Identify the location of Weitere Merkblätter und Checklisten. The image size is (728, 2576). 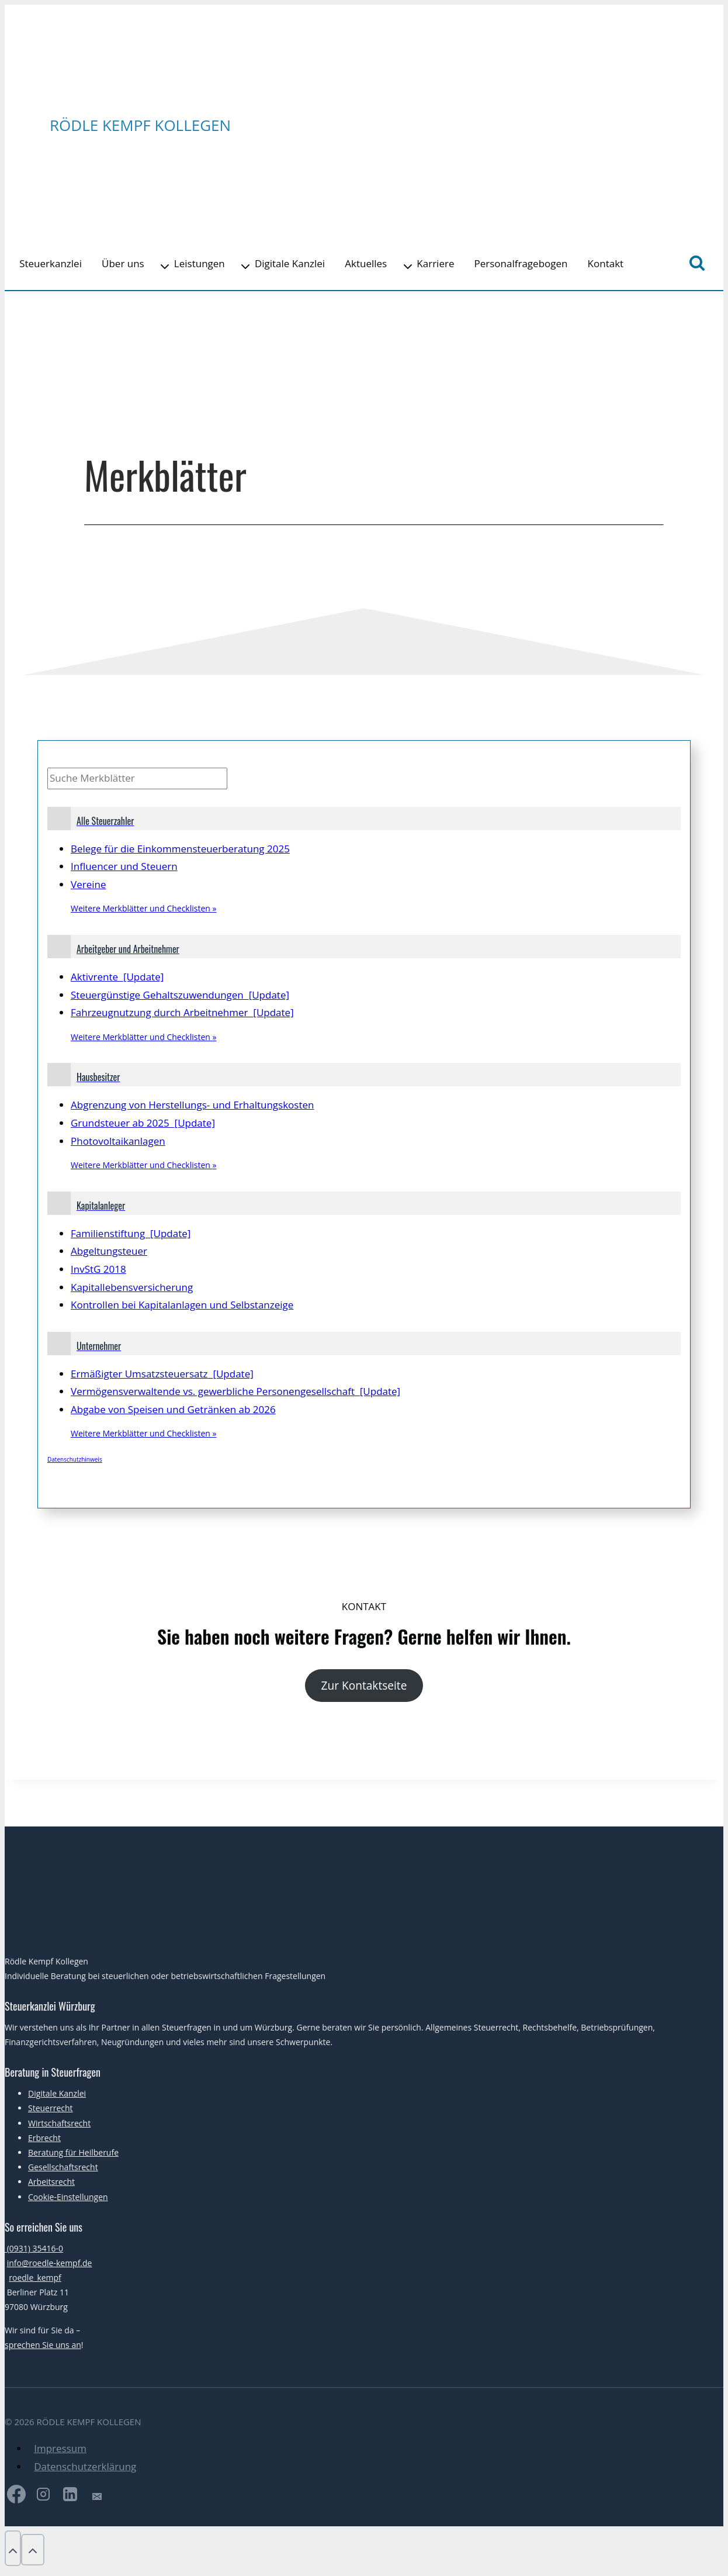
(143, 908).